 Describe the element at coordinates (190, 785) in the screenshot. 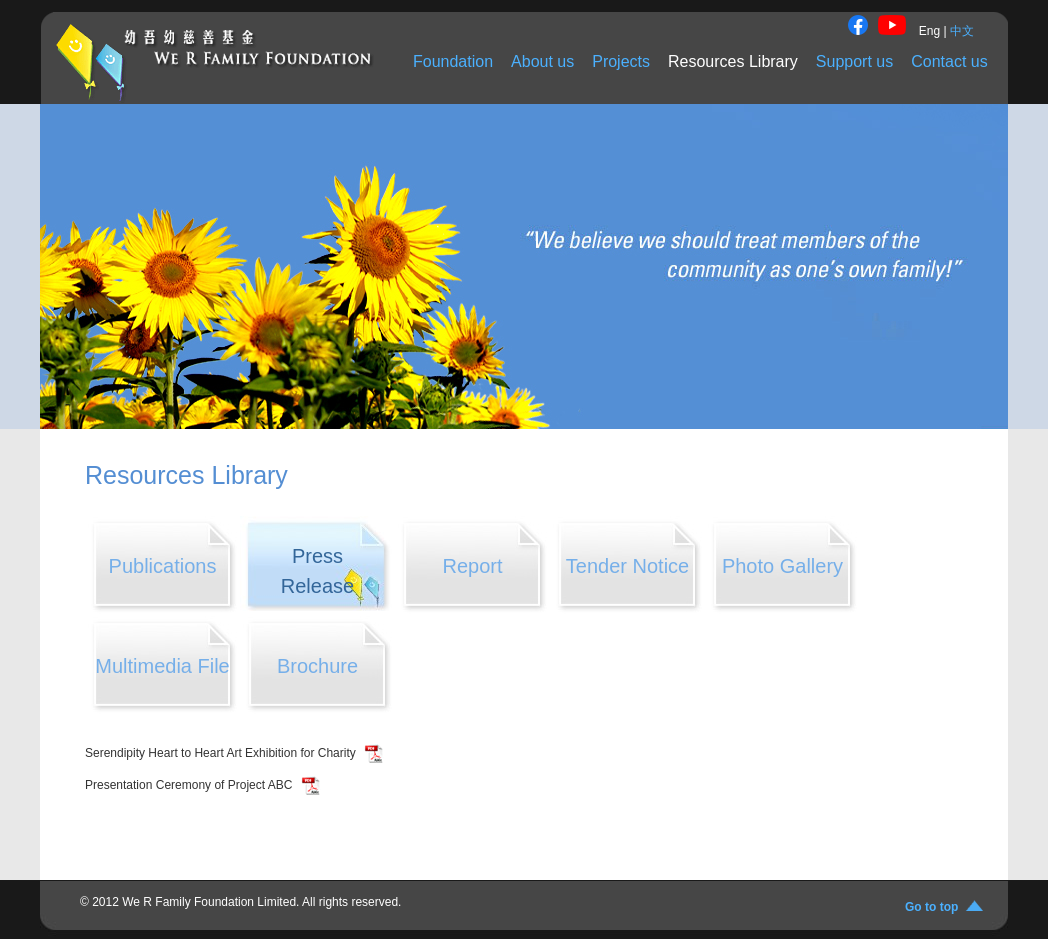

I see `Presentation Ceremony of Project ABC` at that location.